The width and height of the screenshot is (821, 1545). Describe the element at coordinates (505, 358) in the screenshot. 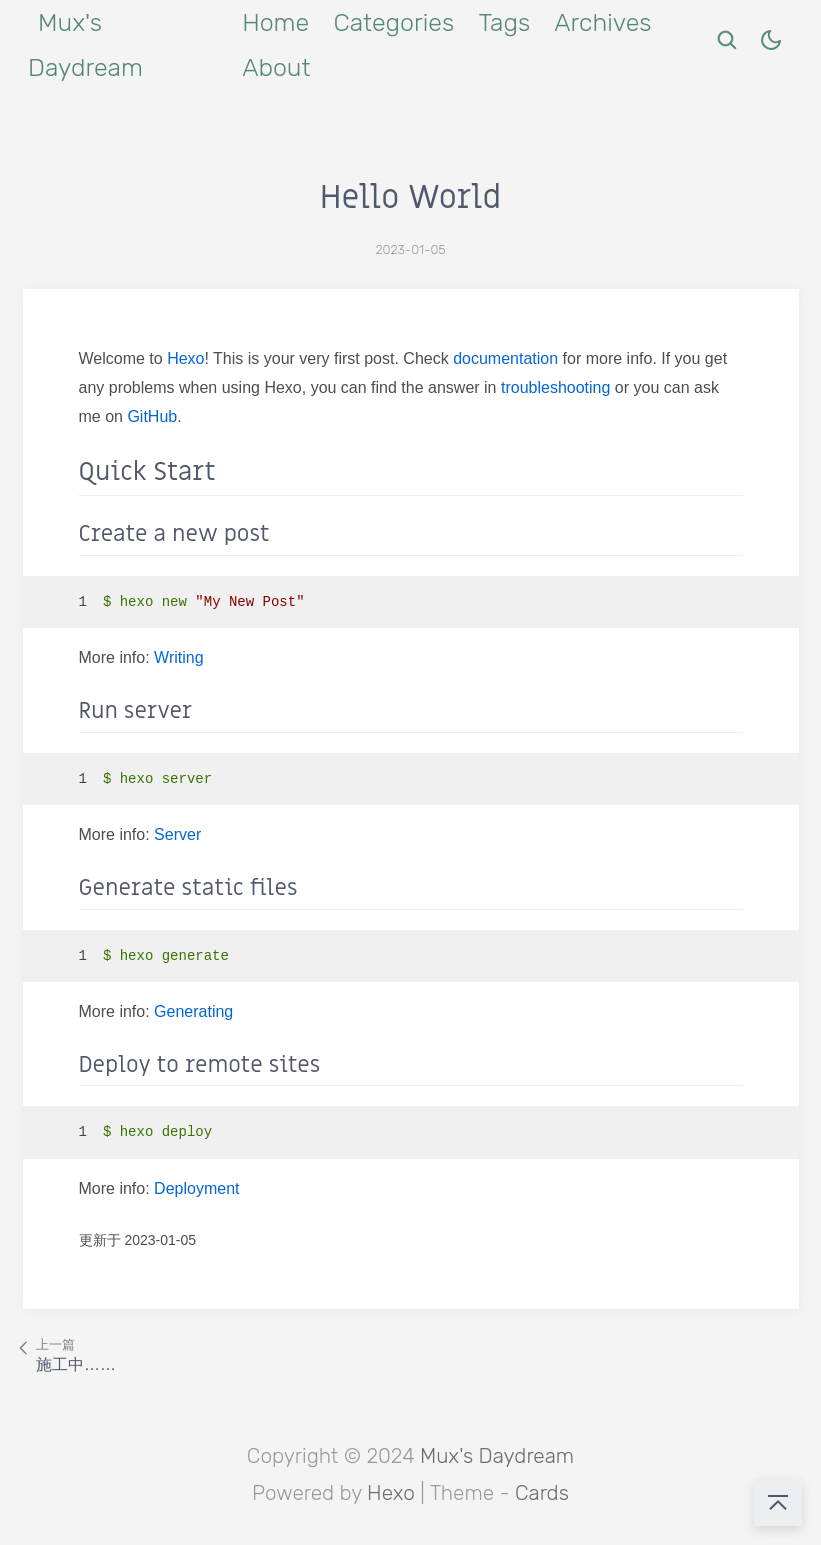

I see `documentation` at that location.